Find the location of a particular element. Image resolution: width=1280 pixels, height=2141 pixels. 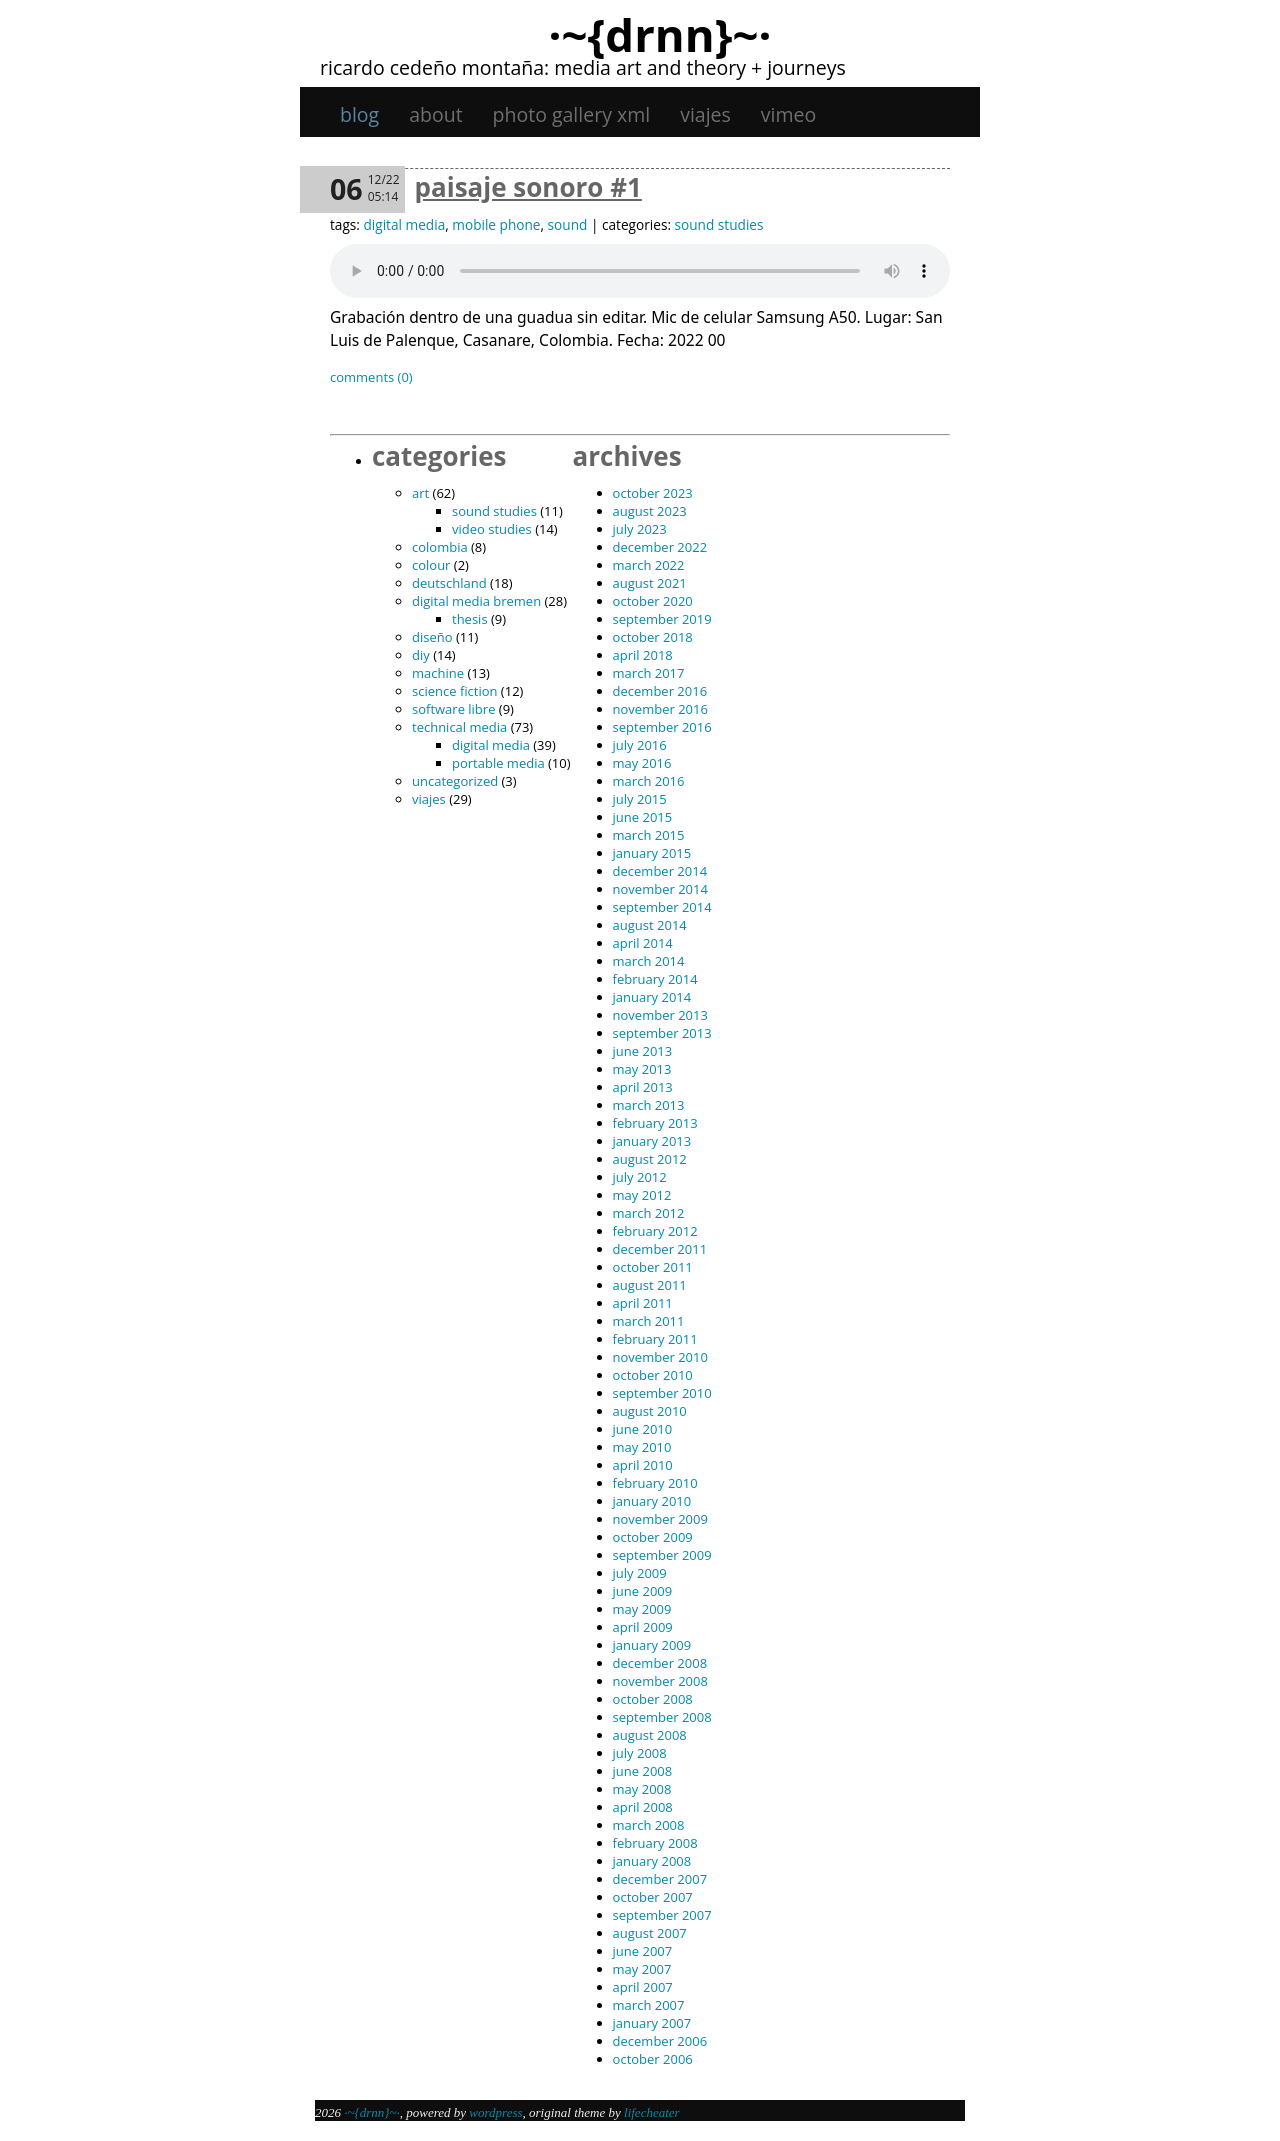

August 2008 is located at coordinates (650, 1735).